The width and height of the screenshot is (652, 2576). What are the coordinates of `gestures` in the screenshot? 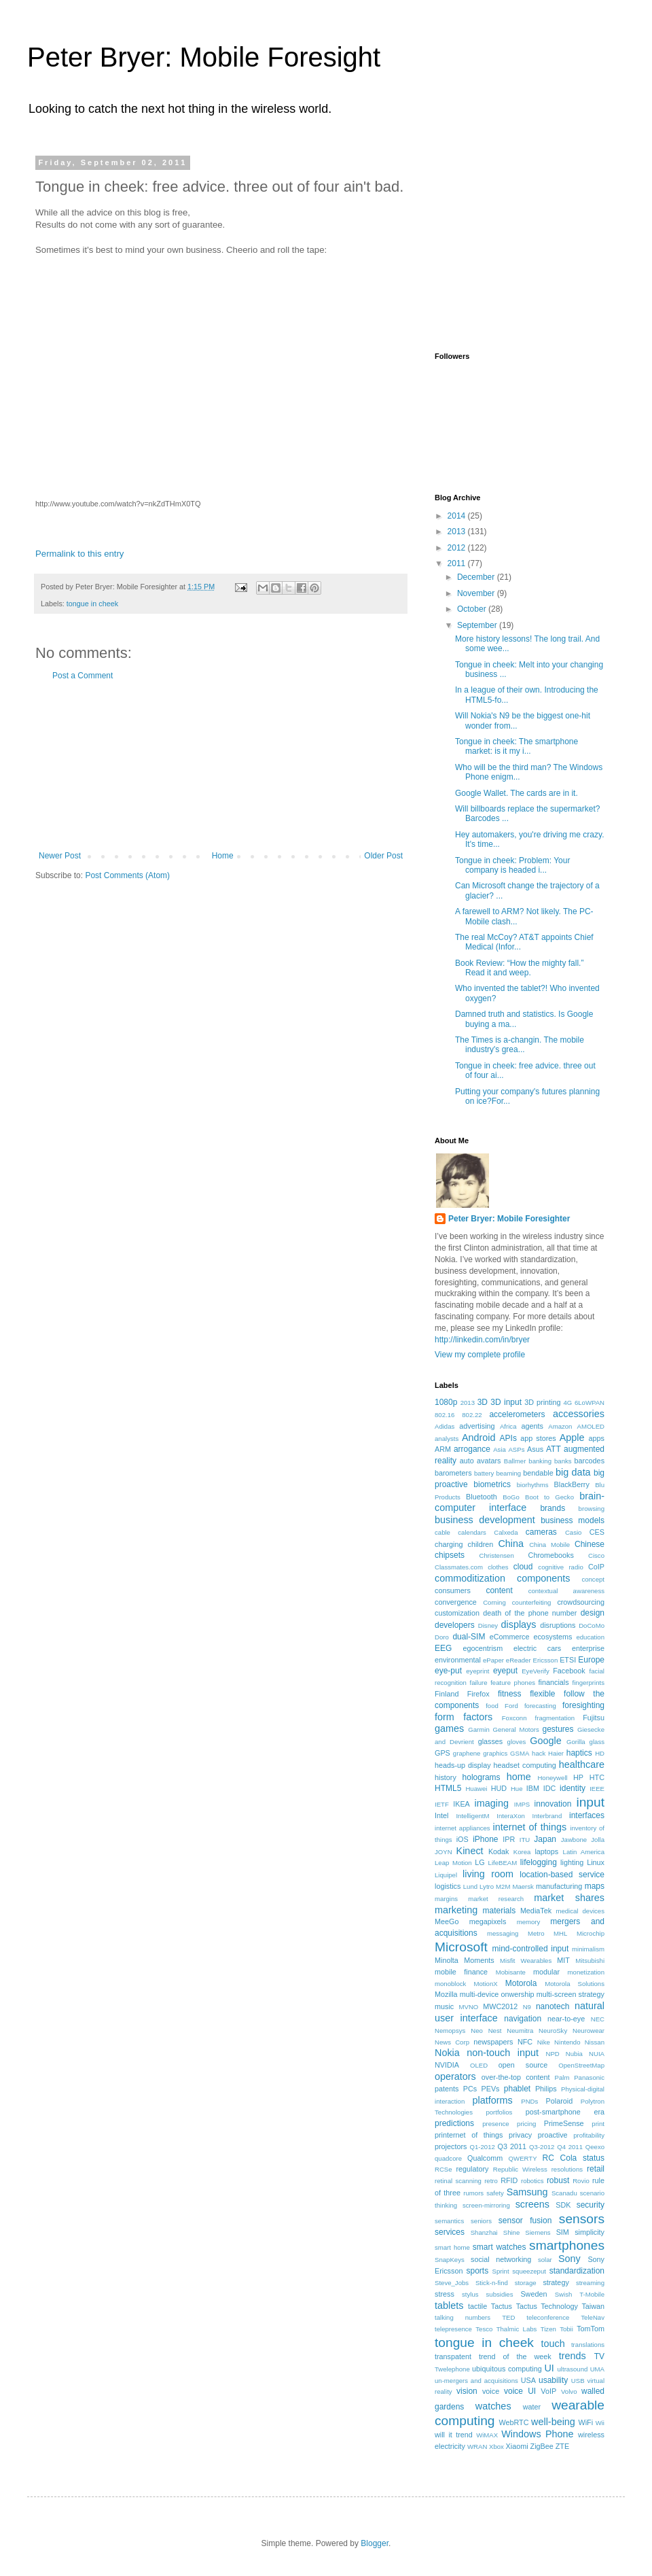 It's located at (558, 1729).